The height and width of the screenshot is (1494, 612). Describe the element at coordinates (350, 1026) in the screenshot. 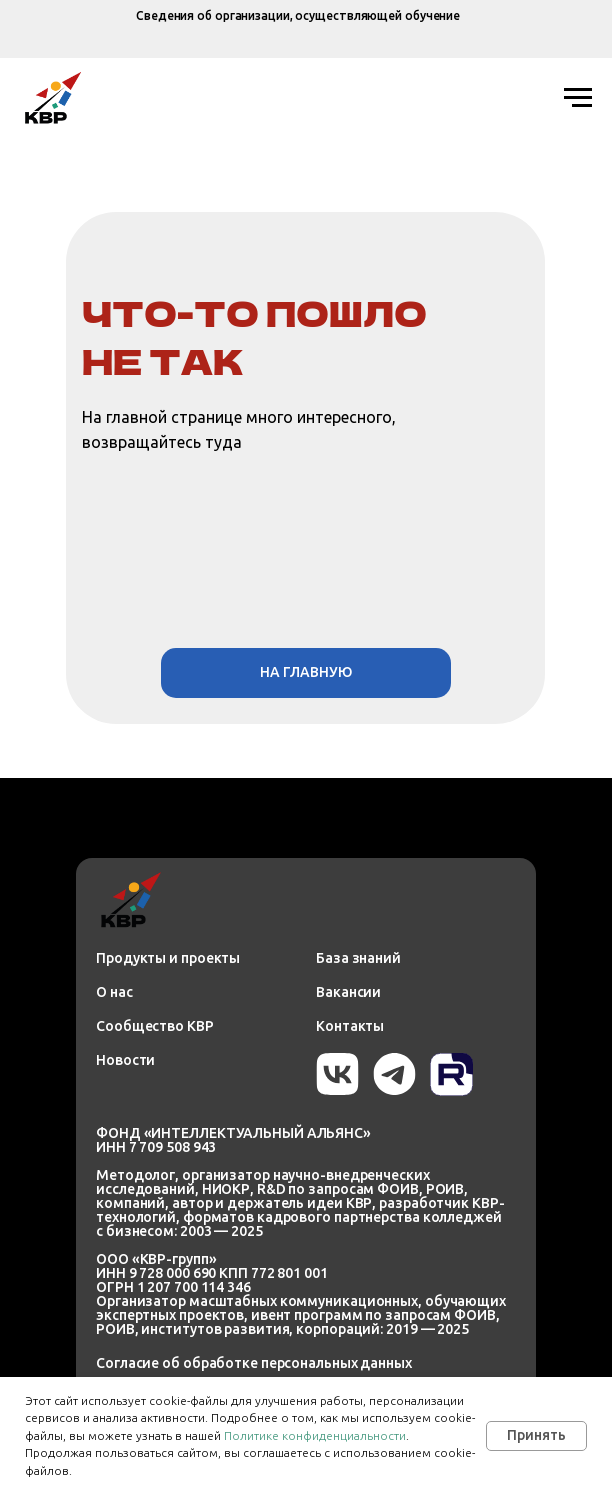

I see `Контакты` at that location.